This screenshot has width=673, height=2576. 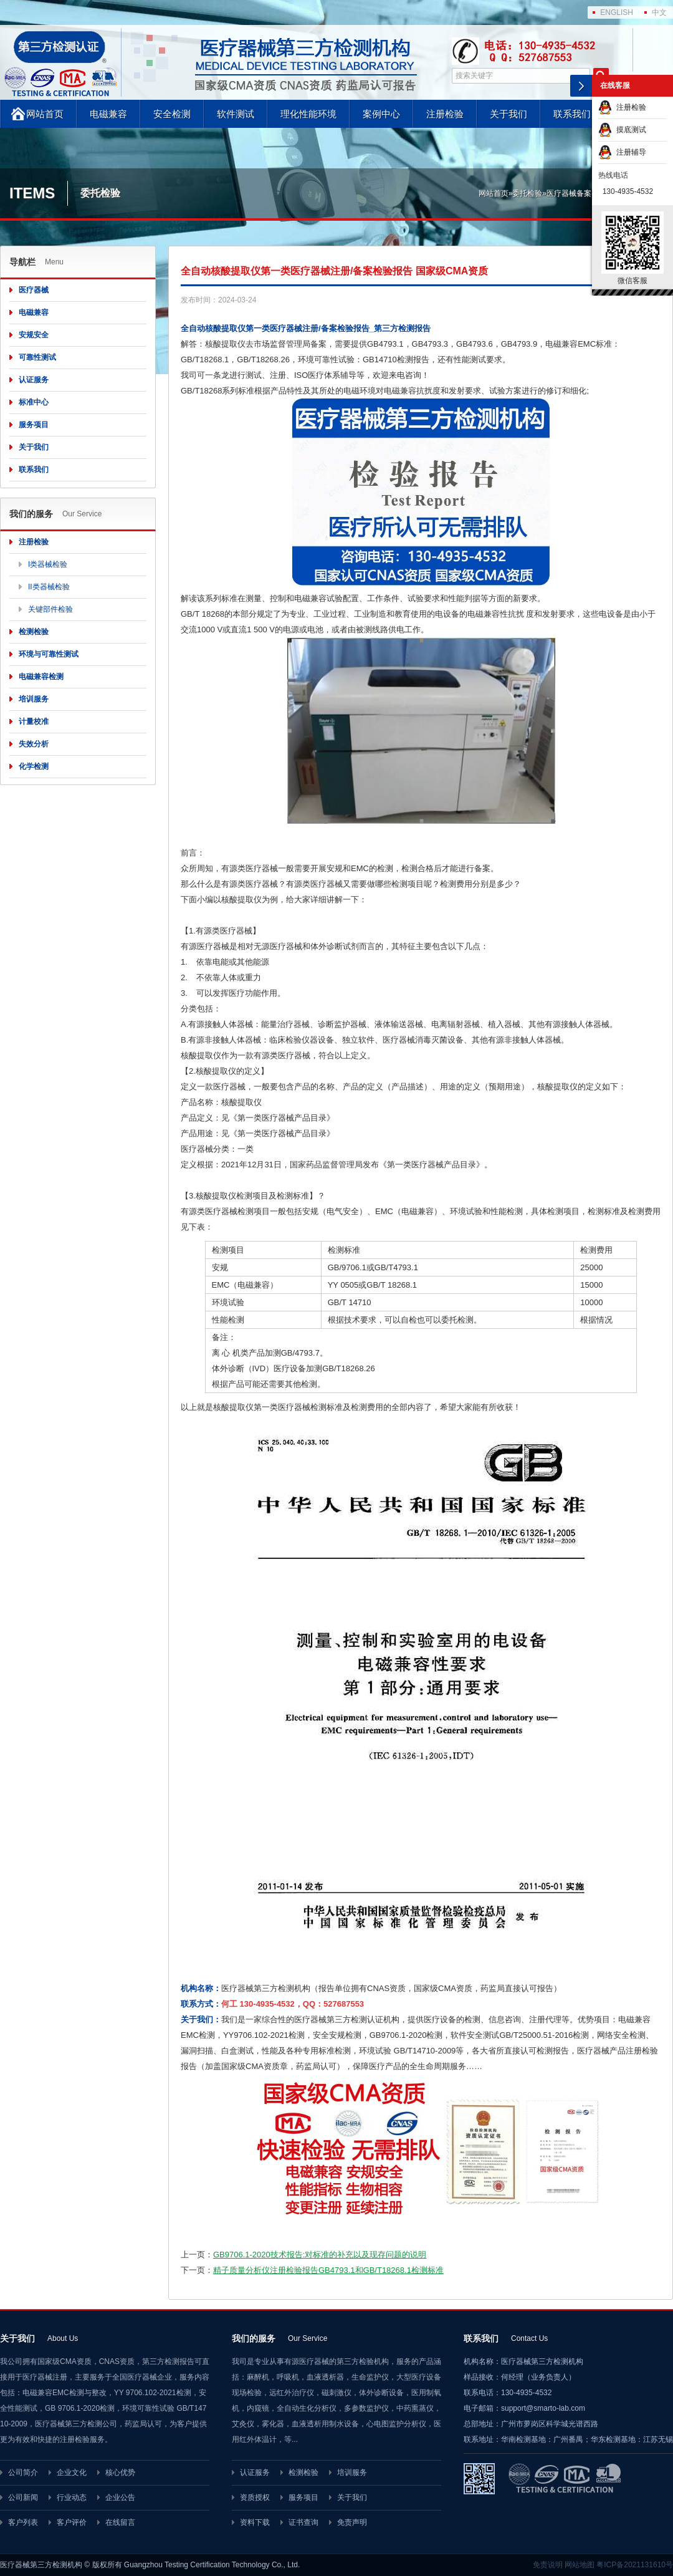 What do you see at coordinates (50, 609) in the screenshot?
I see `关键部件检验` at bounding box center [50, 609].